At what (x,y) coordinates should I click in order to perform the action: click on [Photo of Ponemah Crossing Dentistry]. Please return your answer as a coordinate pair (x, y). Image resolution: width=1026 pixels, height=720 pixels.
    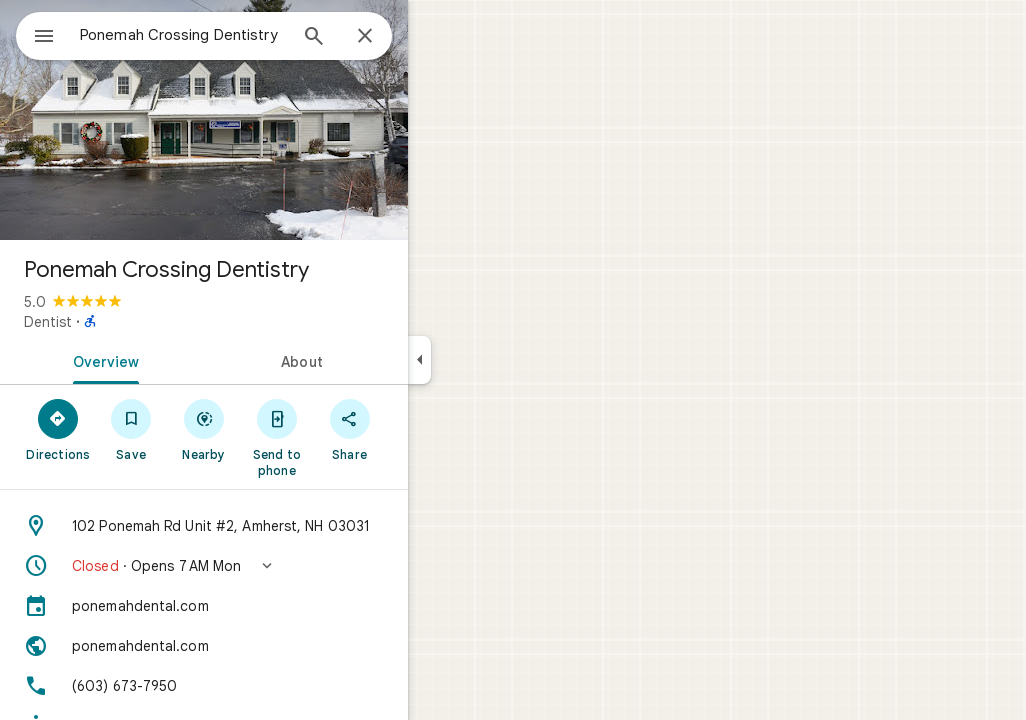
    Looking at the image, I should click on (276, 120).